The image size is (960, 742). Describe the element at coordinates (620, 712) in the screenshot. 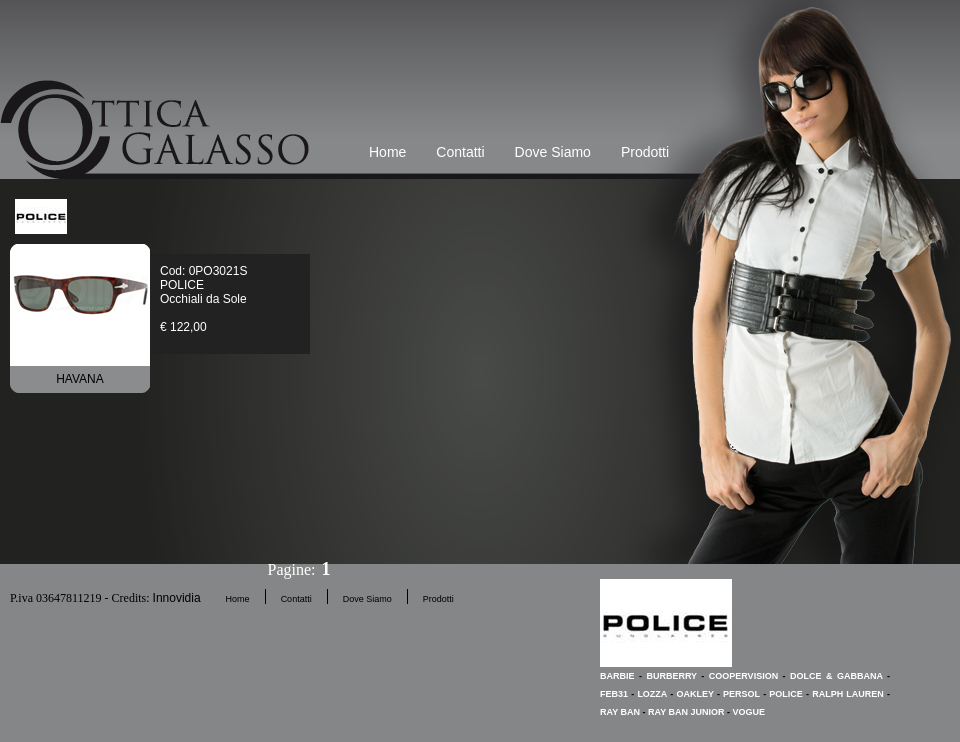

I see `RAY BAN` at that location.